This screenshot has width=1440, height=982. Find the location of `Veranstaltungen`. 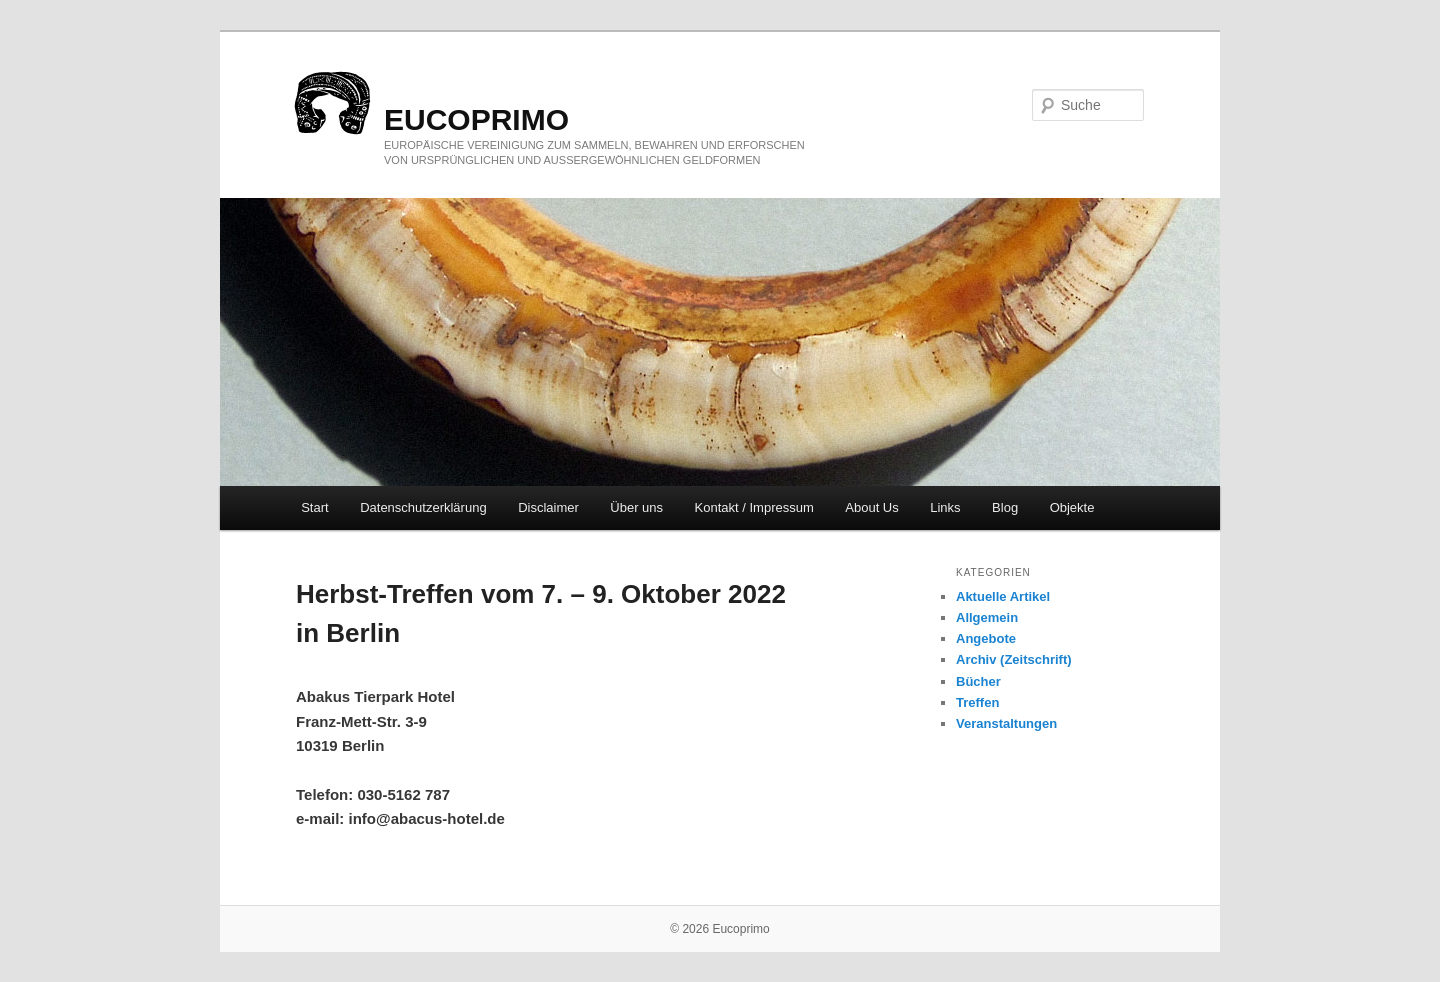

Veranstaltungen is located at coordinates (1006, 723).